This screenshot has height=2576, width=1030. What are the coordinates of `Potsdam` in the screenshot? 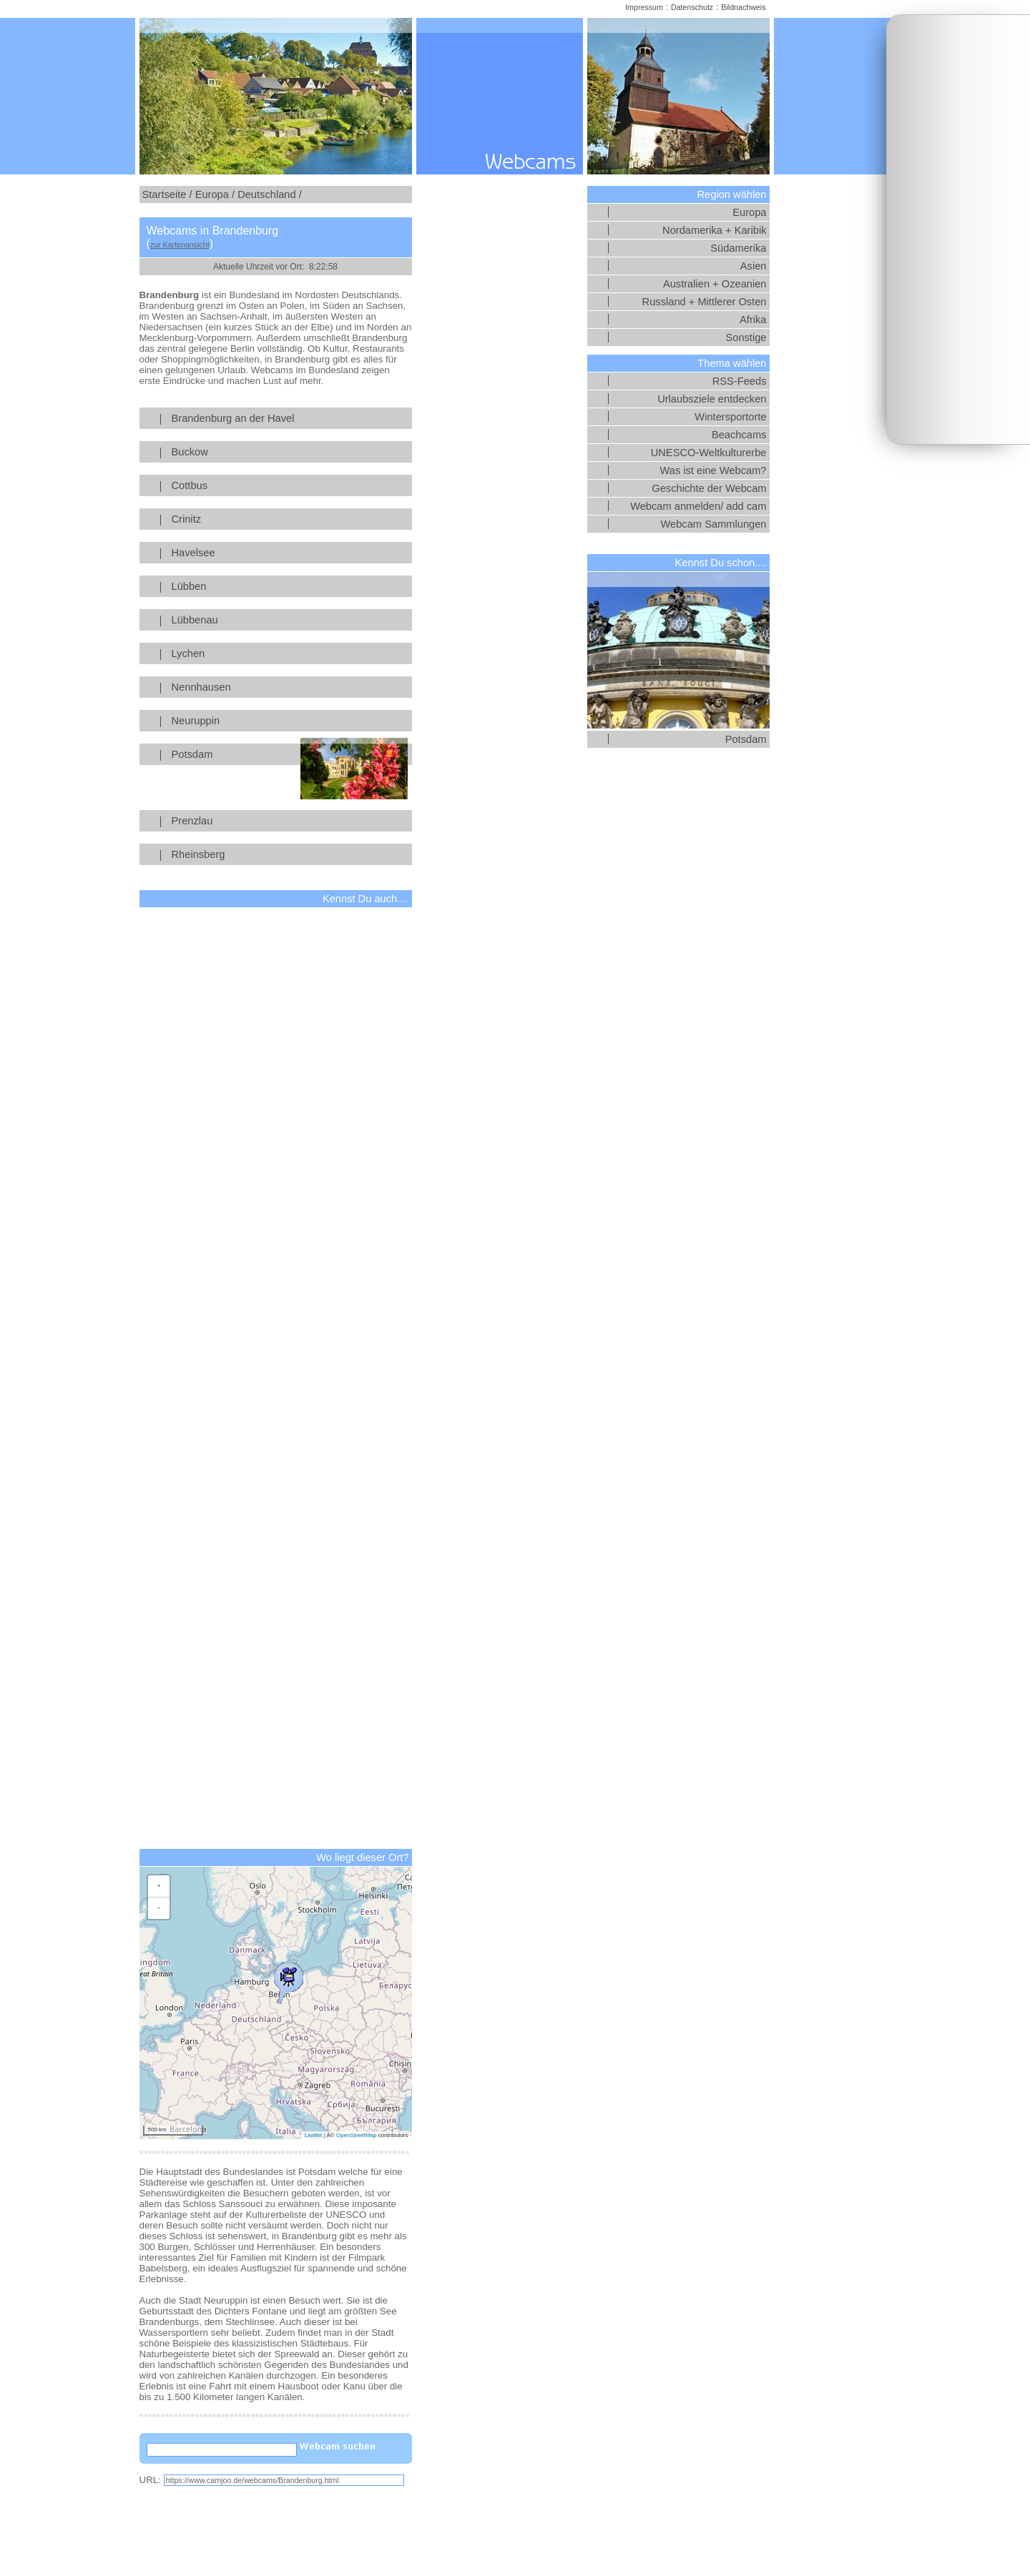 It's located at (290, 754).